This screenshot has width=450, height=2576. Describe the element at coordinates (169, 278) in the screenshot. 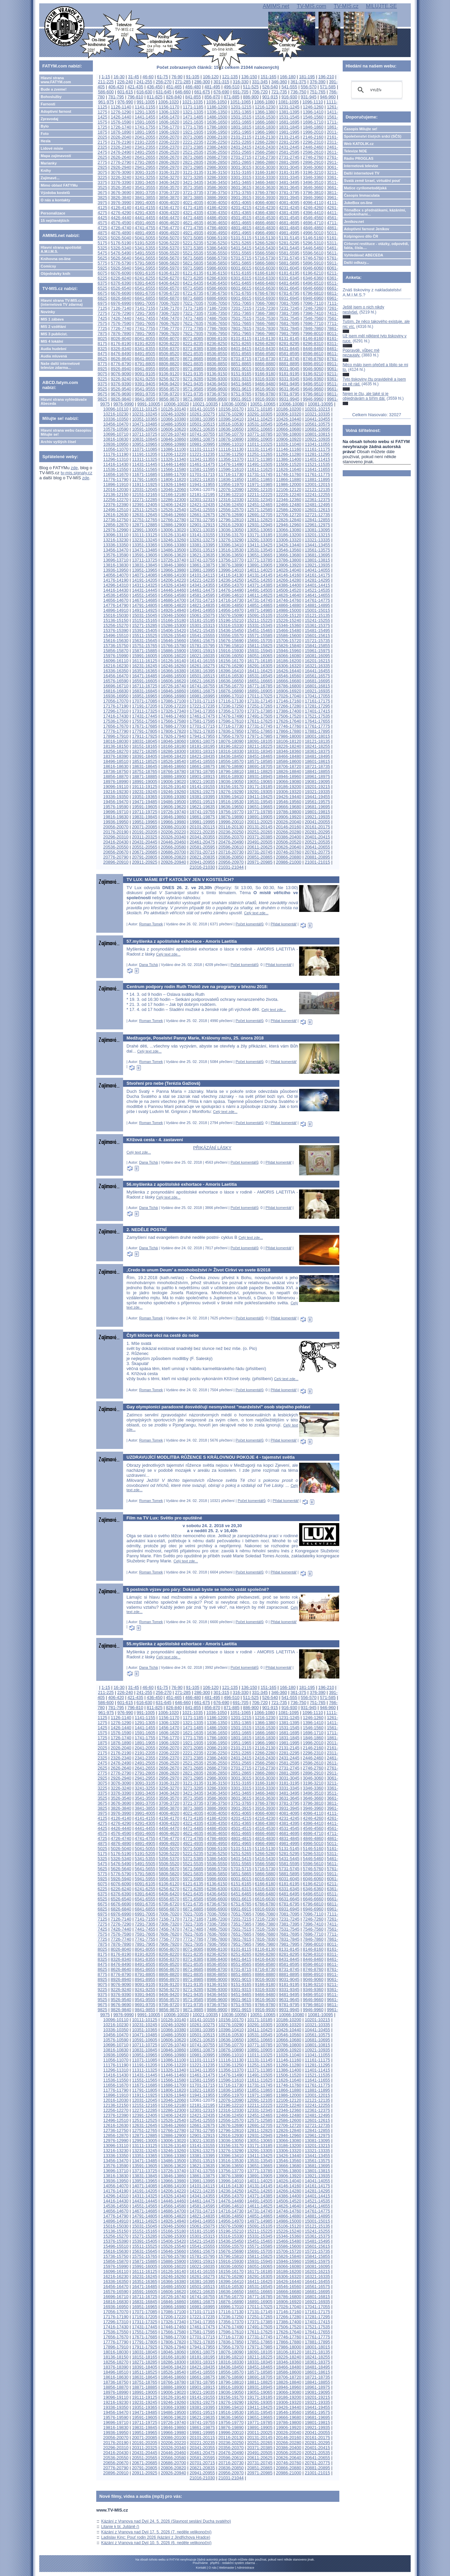

I see `6256-6270` at that location.